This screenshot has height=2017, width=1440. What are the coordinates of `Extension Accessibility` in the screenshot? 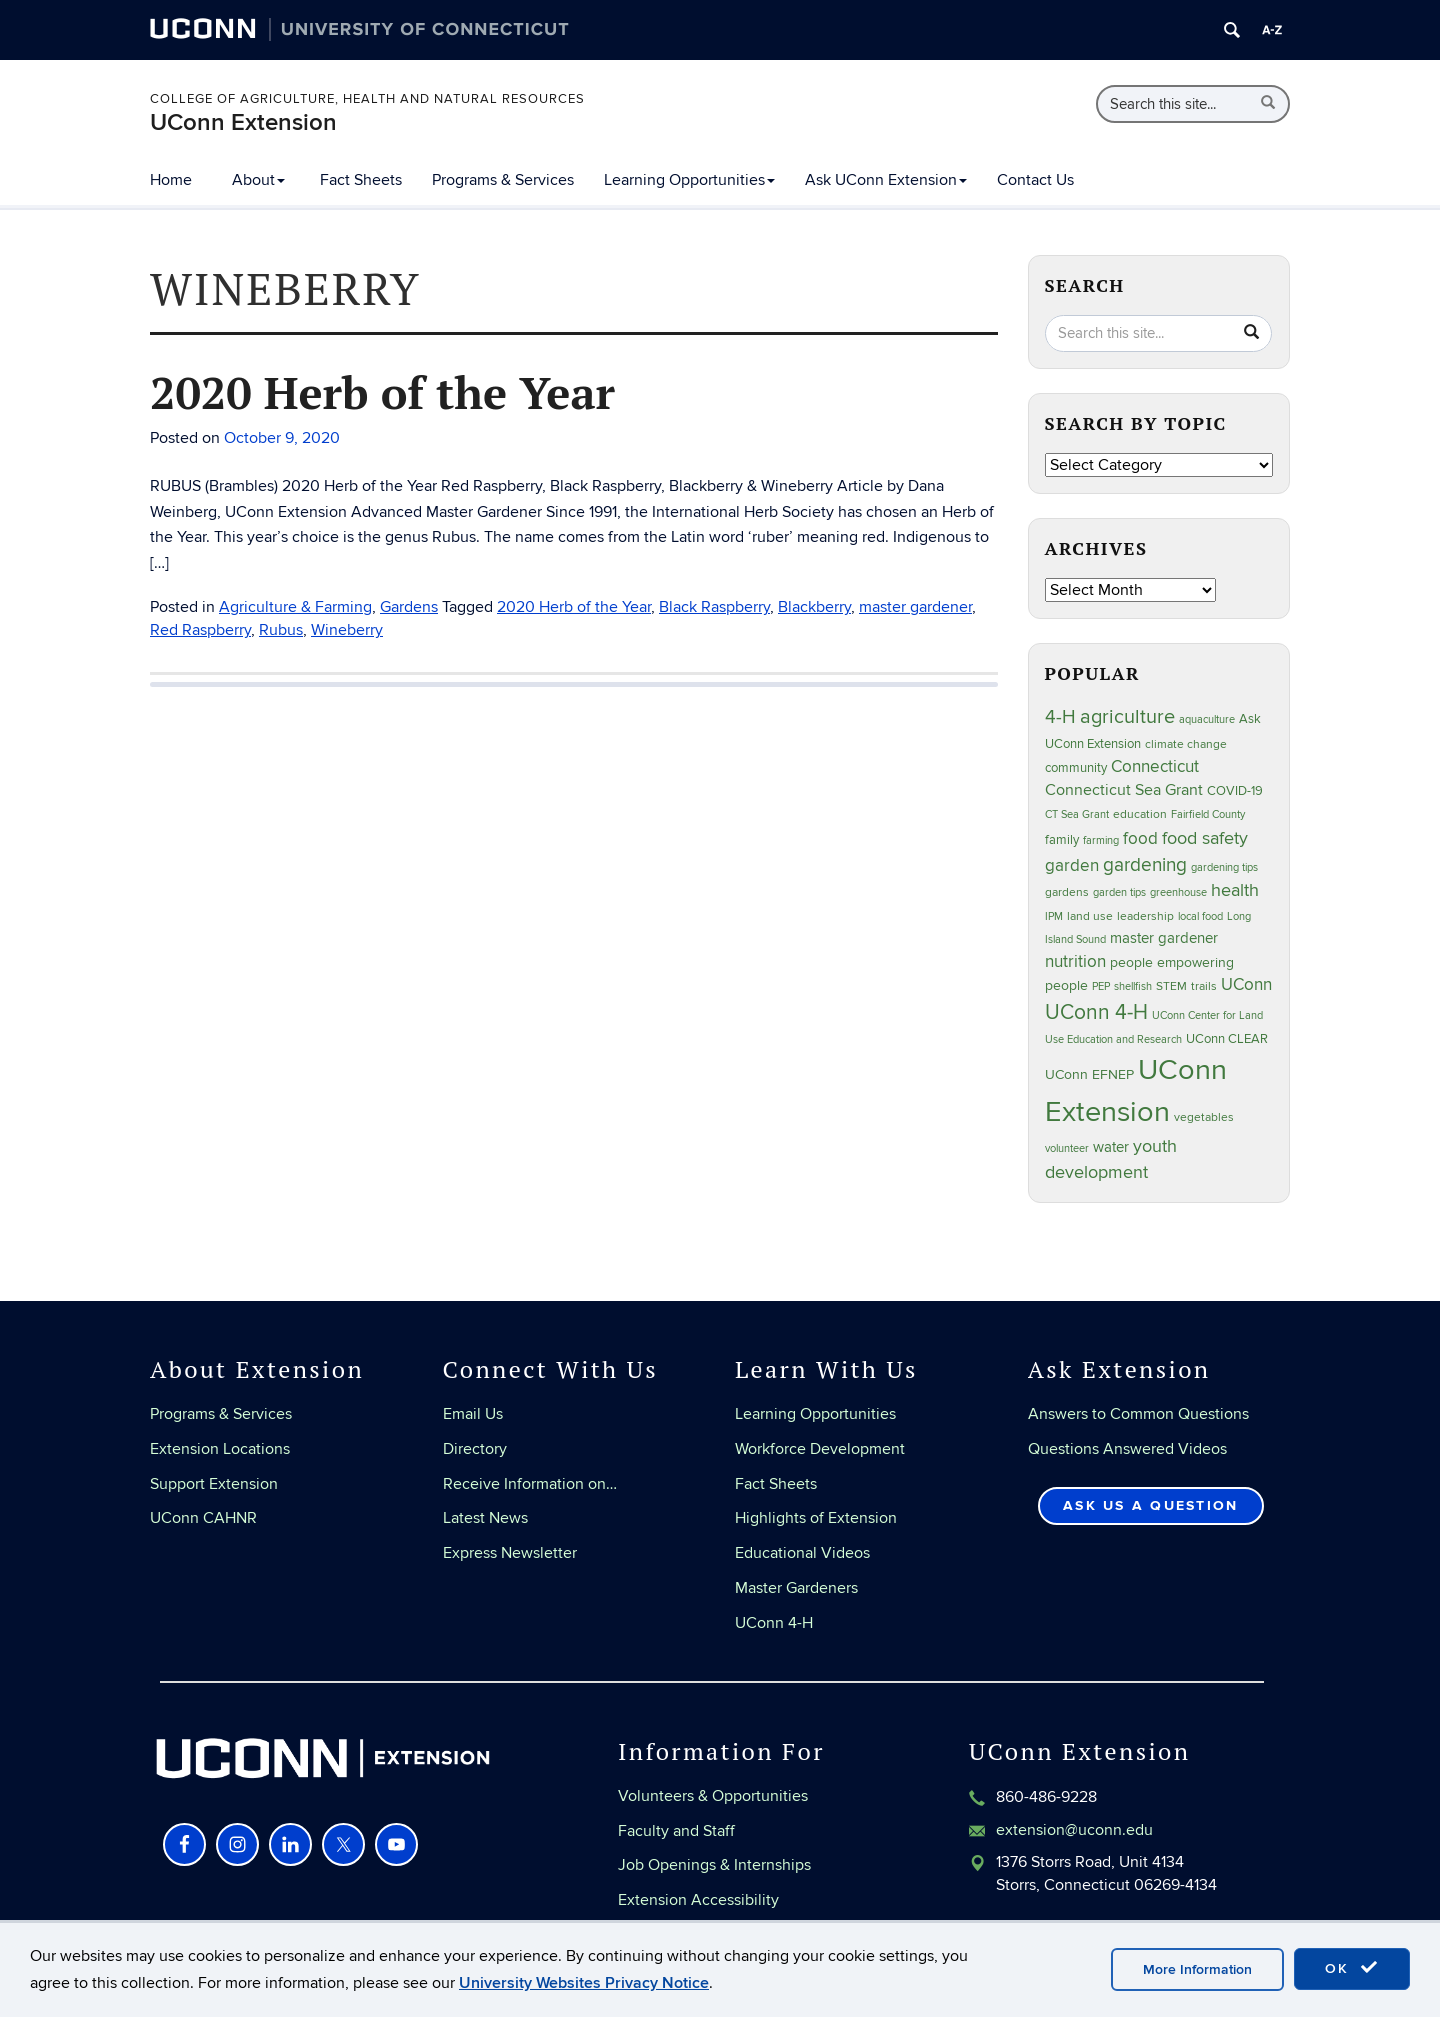 It's located at (698, 1900).